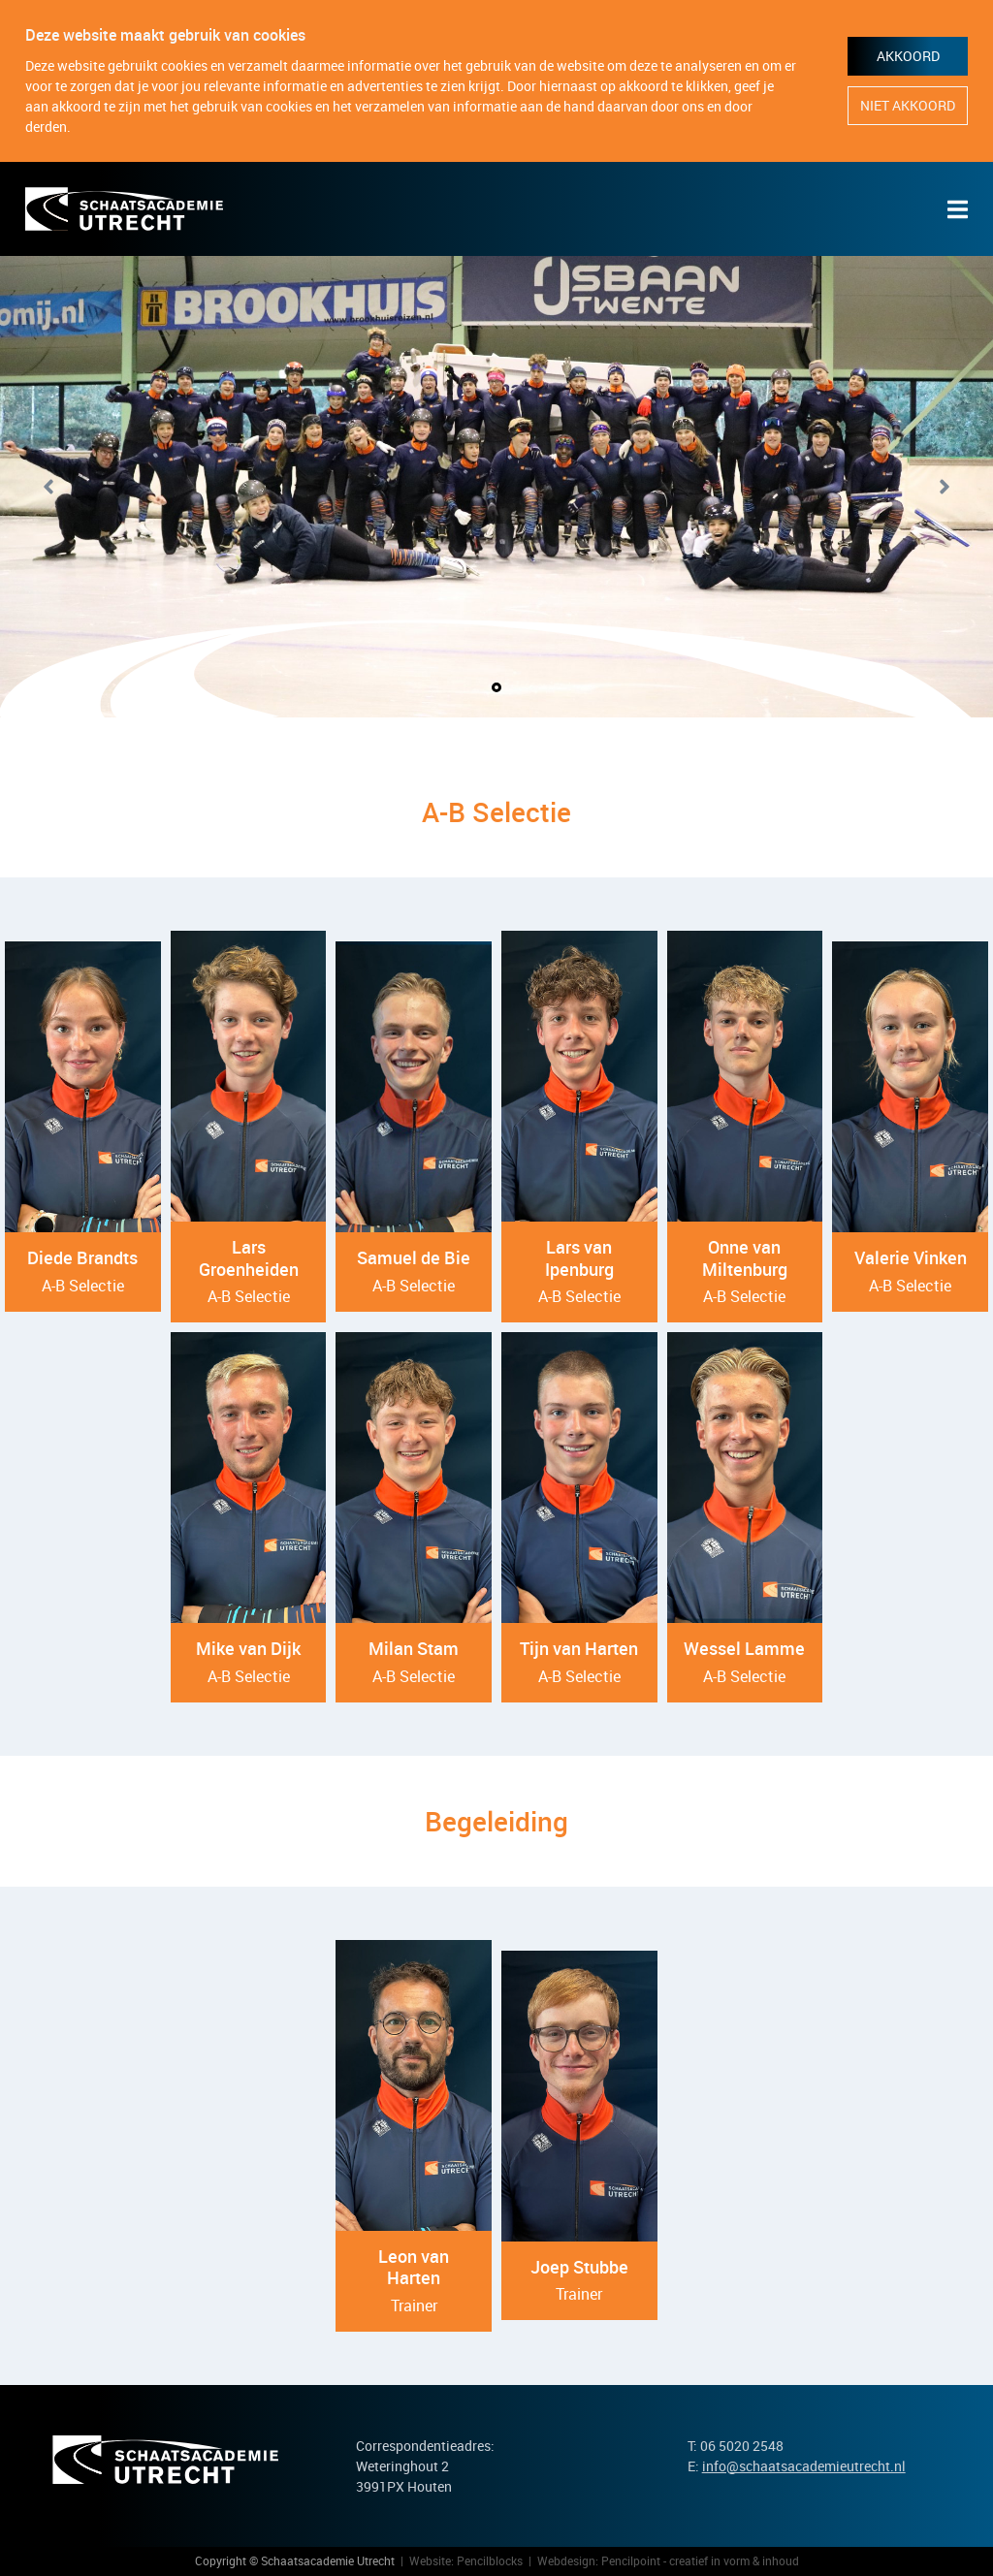  I want to click on Joep Stubbe, so click(579, 2266).